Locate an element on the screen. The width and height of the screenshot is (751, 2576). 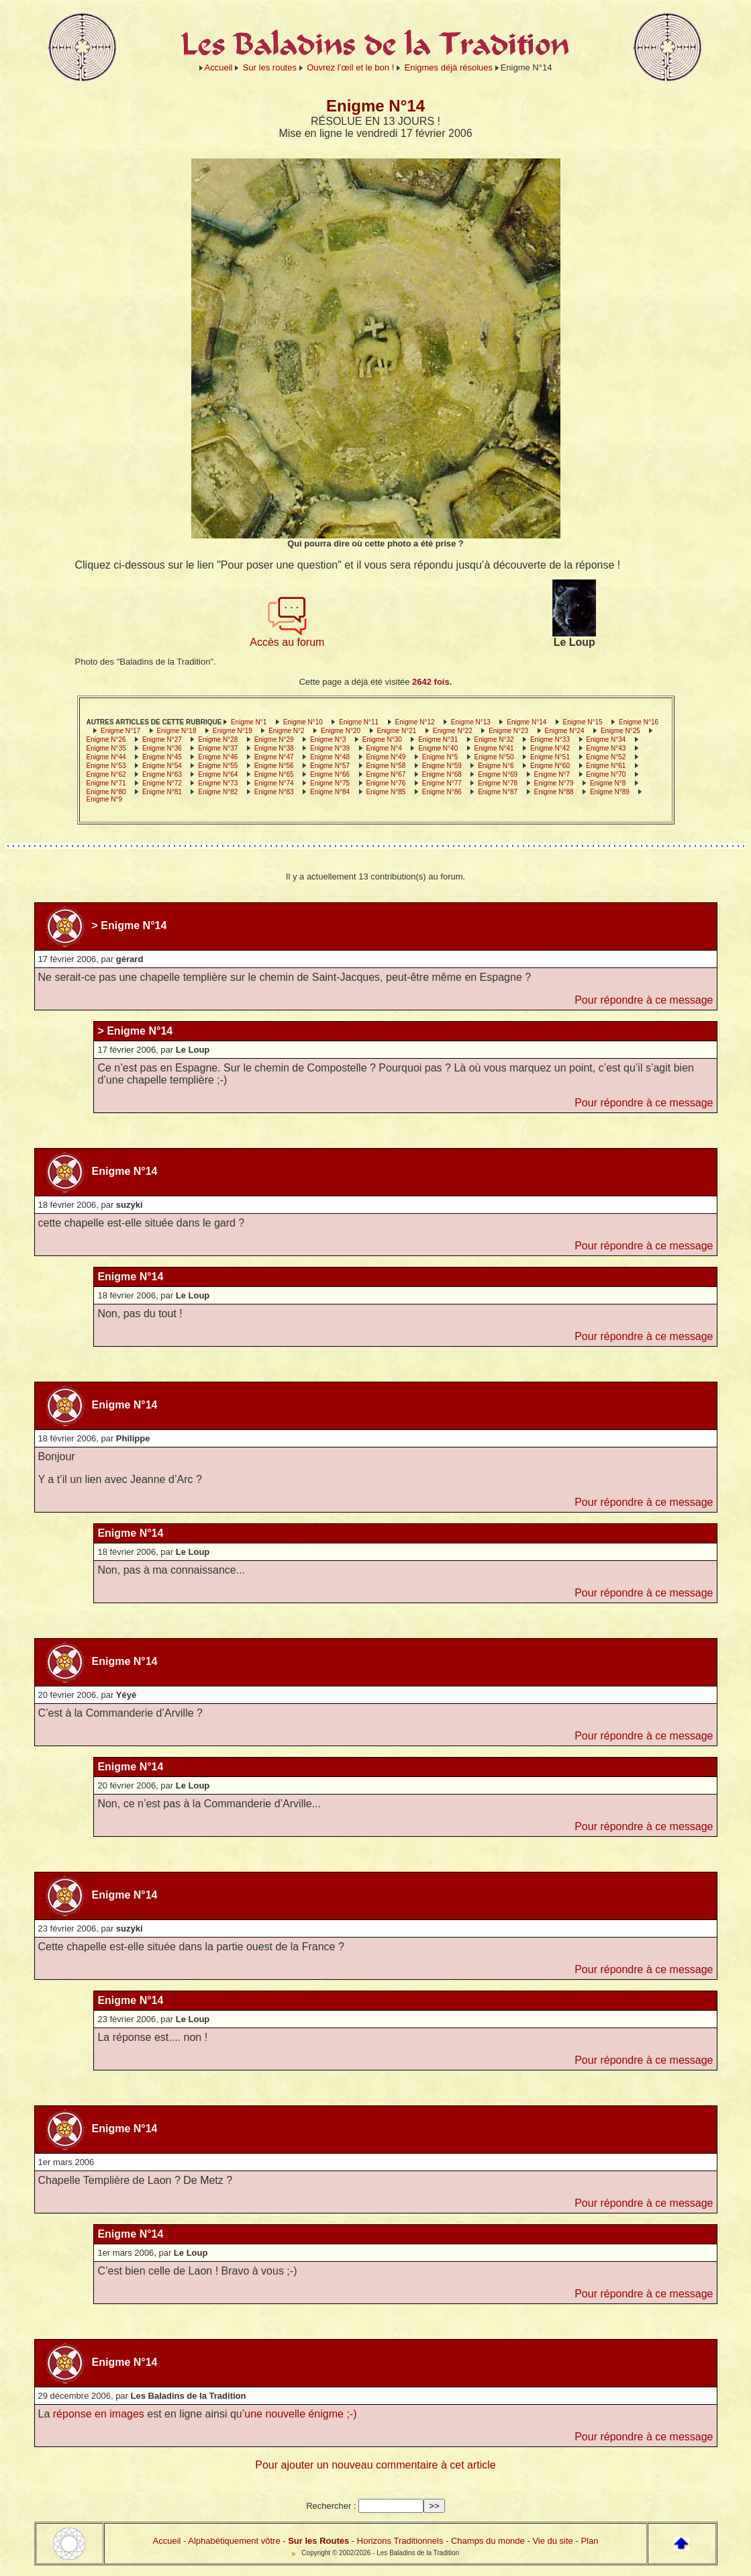
Enigme N°8 is located at coordinates (607, 783).